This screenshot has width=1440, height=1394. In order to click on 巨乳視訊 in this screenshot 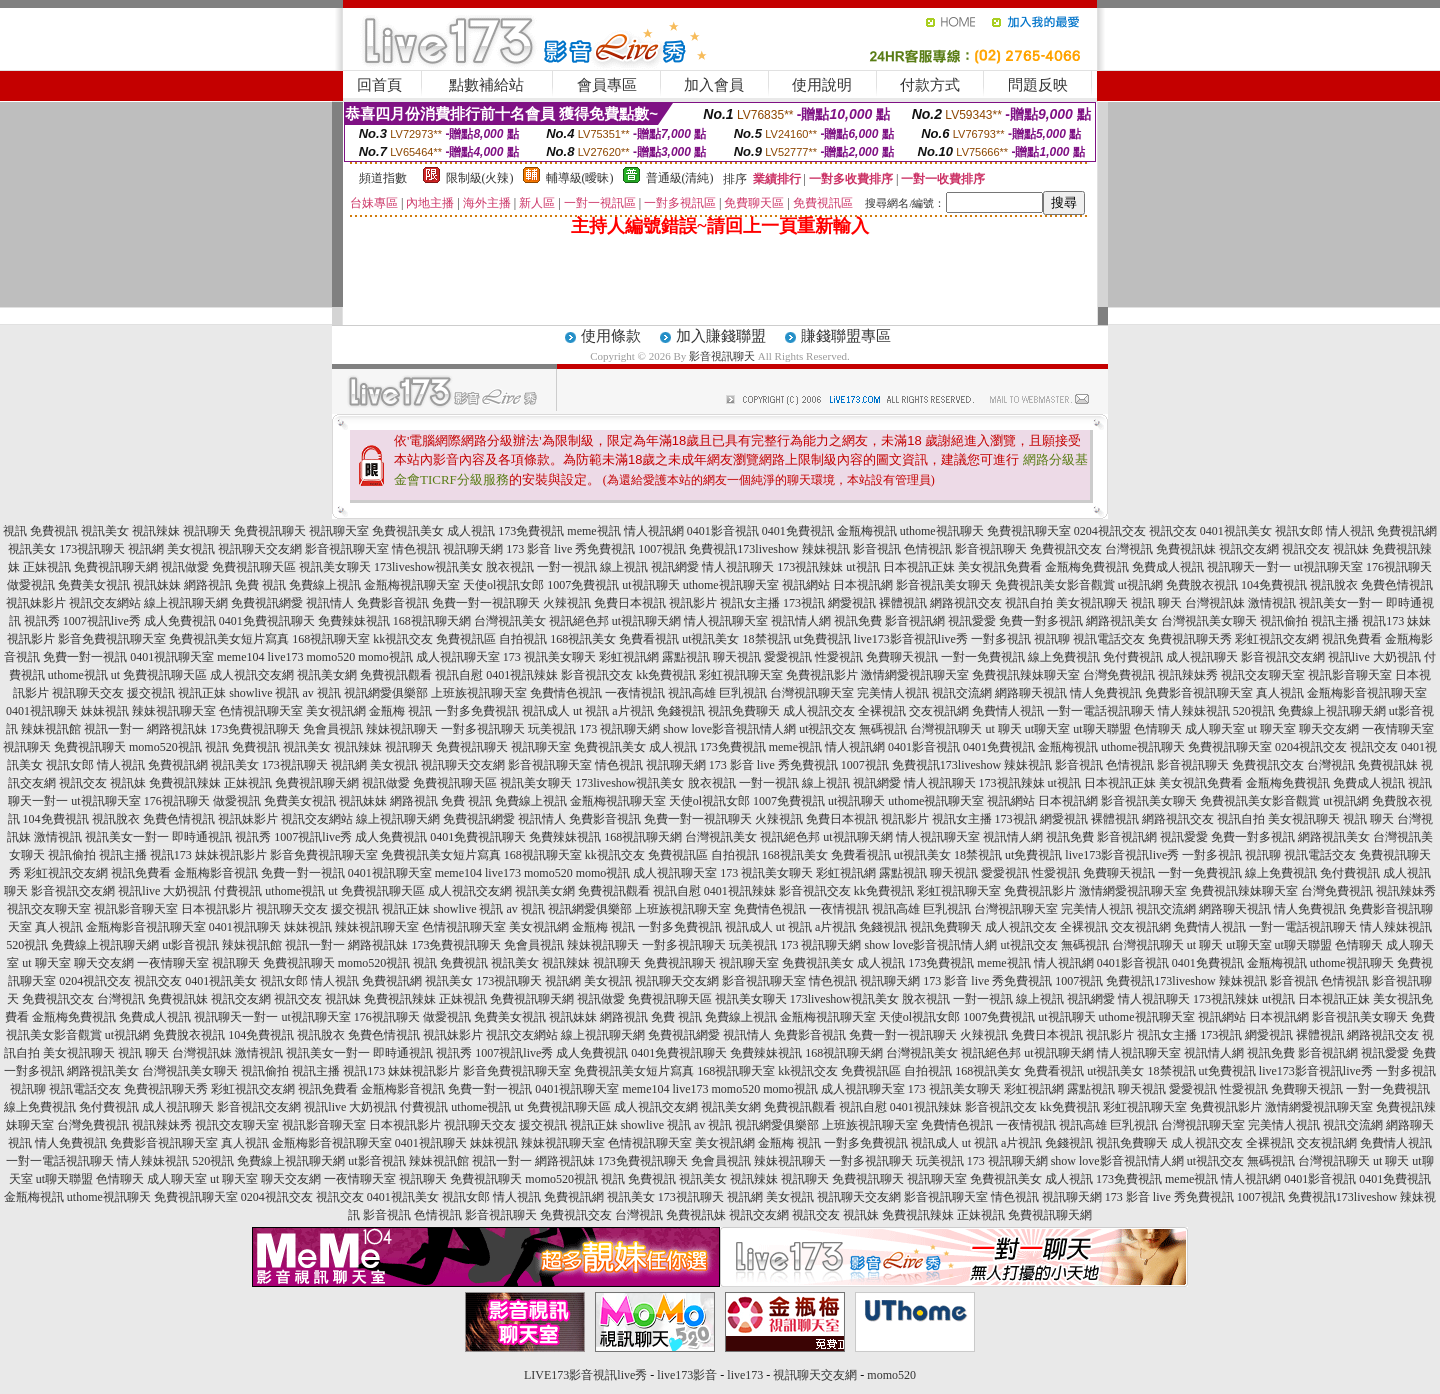, I will do `click(743, 693)`.